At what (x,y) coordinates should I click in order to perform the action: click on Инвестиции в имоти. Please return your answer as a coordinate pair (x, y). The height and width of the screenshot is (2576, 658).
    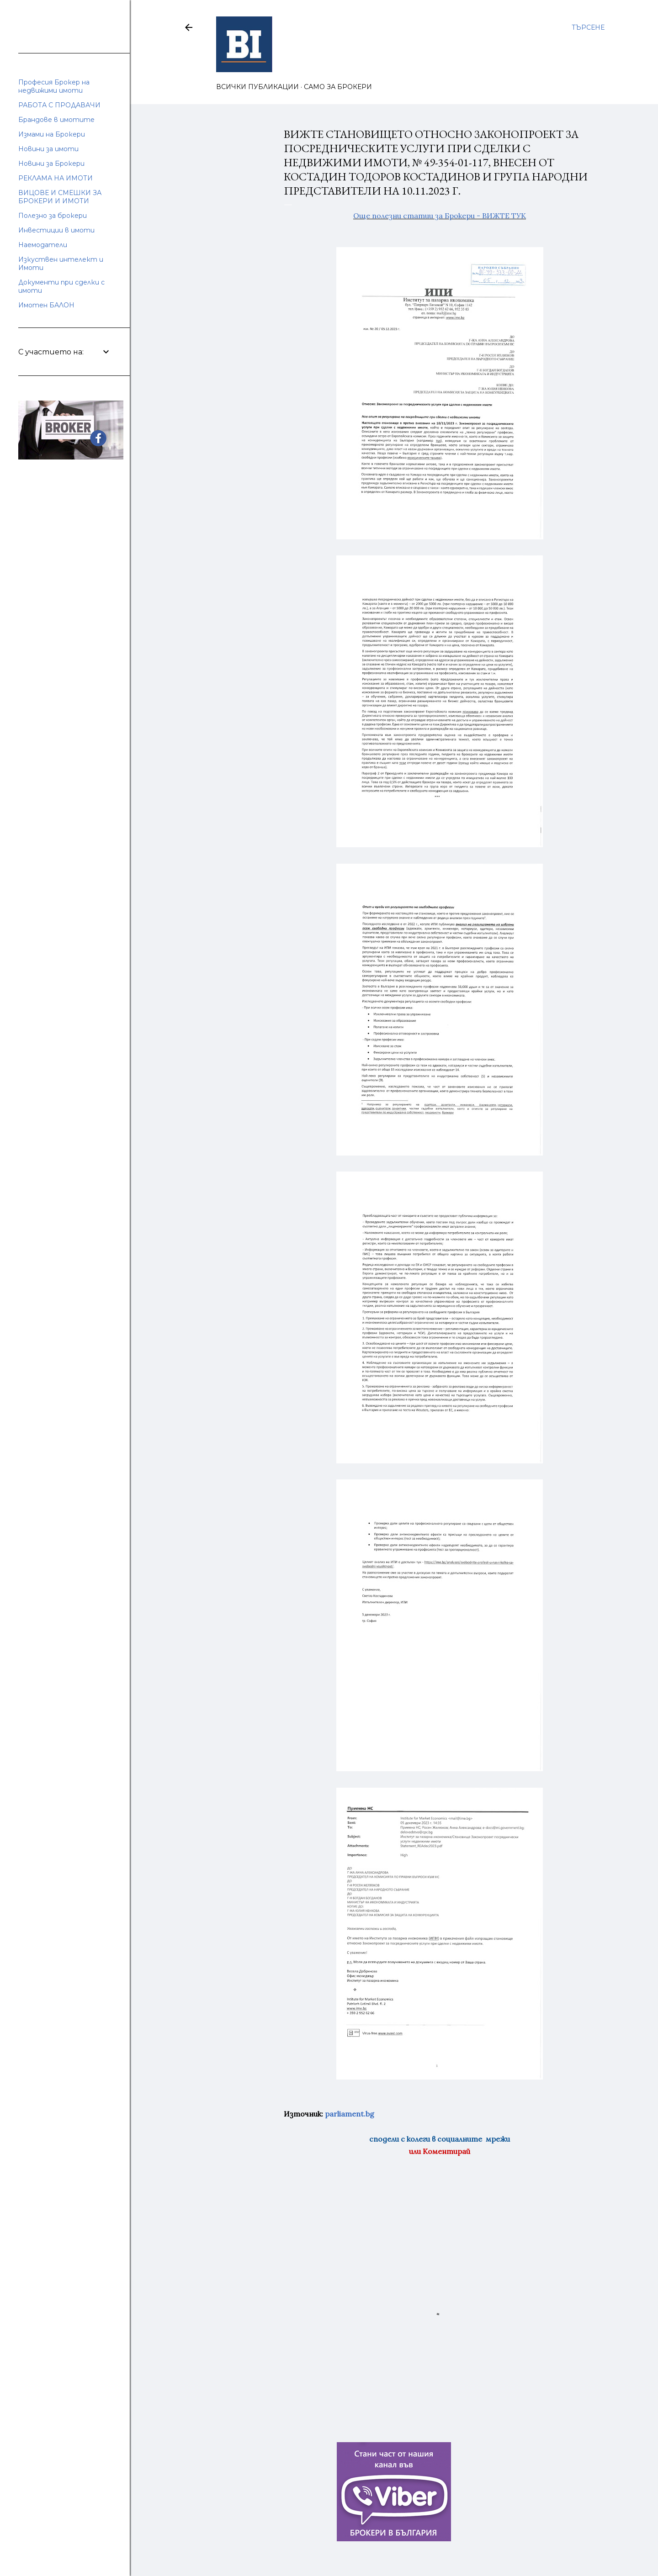
    Looking at the image, I should click on (56, 230).